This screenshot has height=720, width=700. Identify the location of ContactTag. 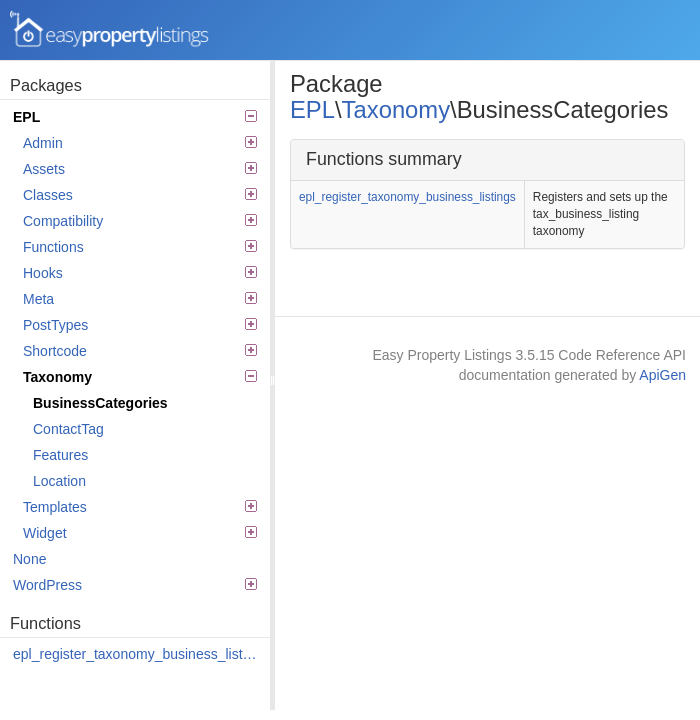
(68, 429).